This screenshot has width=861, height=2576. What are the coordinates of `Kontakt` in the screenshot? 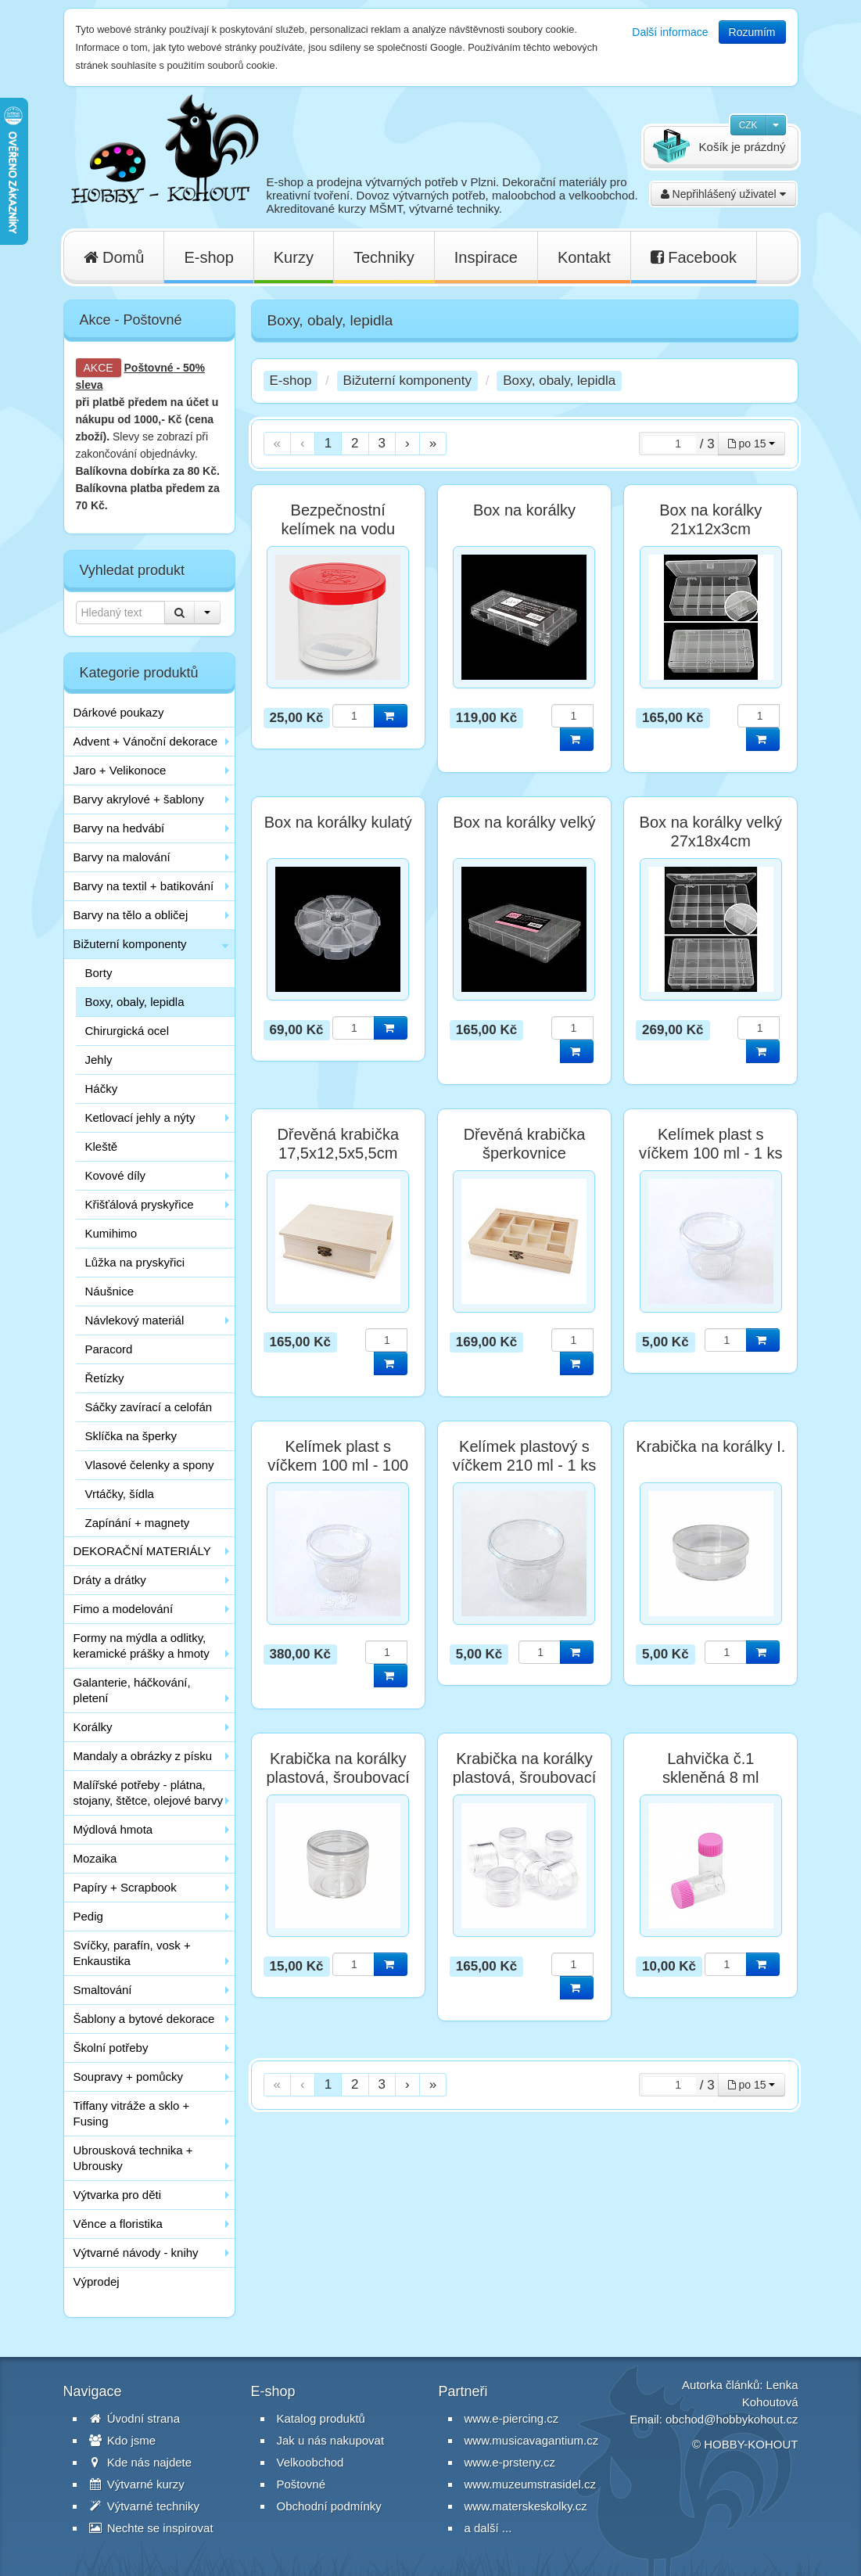 It's located at (584, 257).